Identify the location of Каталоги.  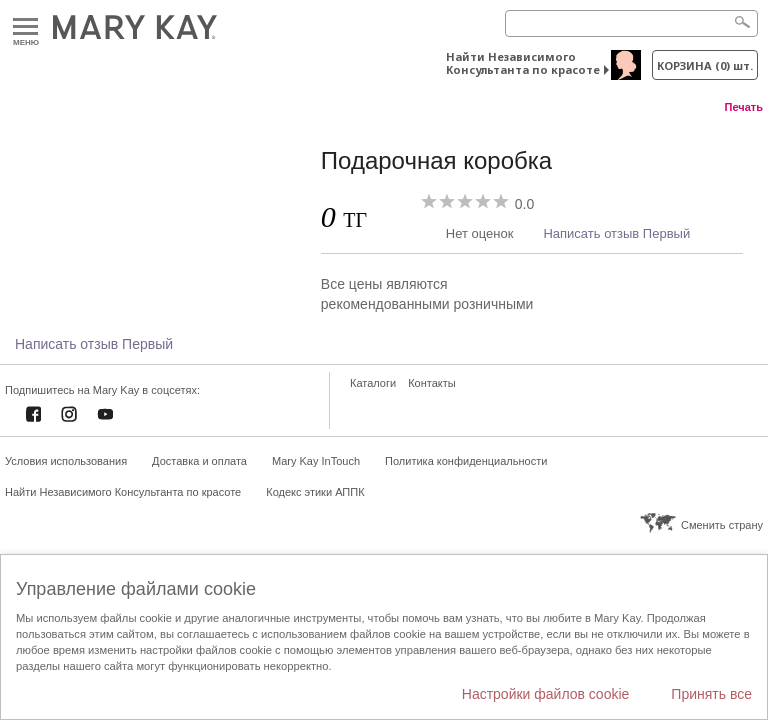
(373, 383).